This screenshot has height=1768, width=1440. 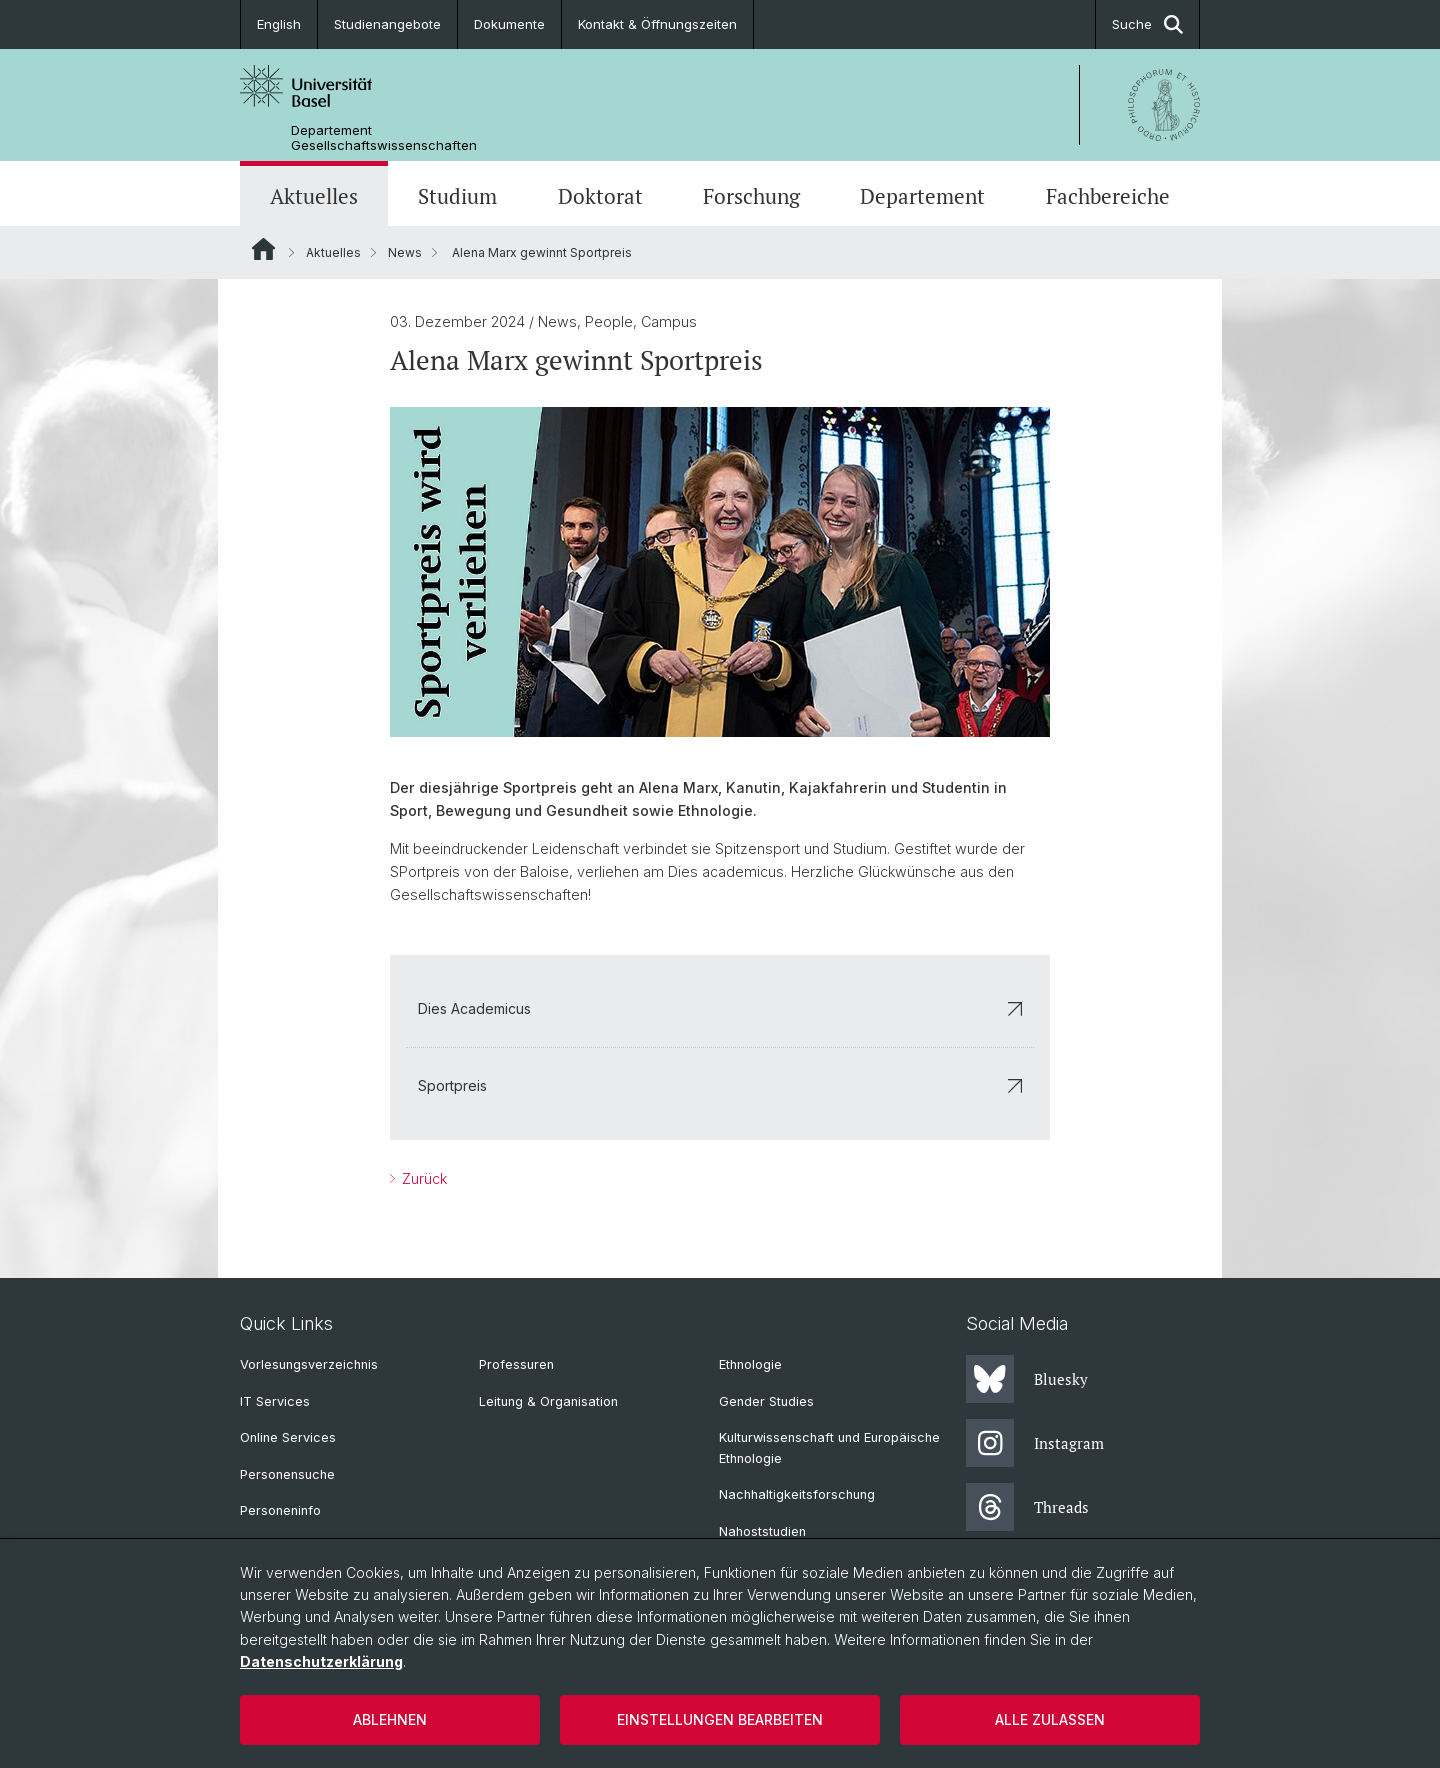 I want to click on Leitung & Organisation, so click(x=548, y=1401).